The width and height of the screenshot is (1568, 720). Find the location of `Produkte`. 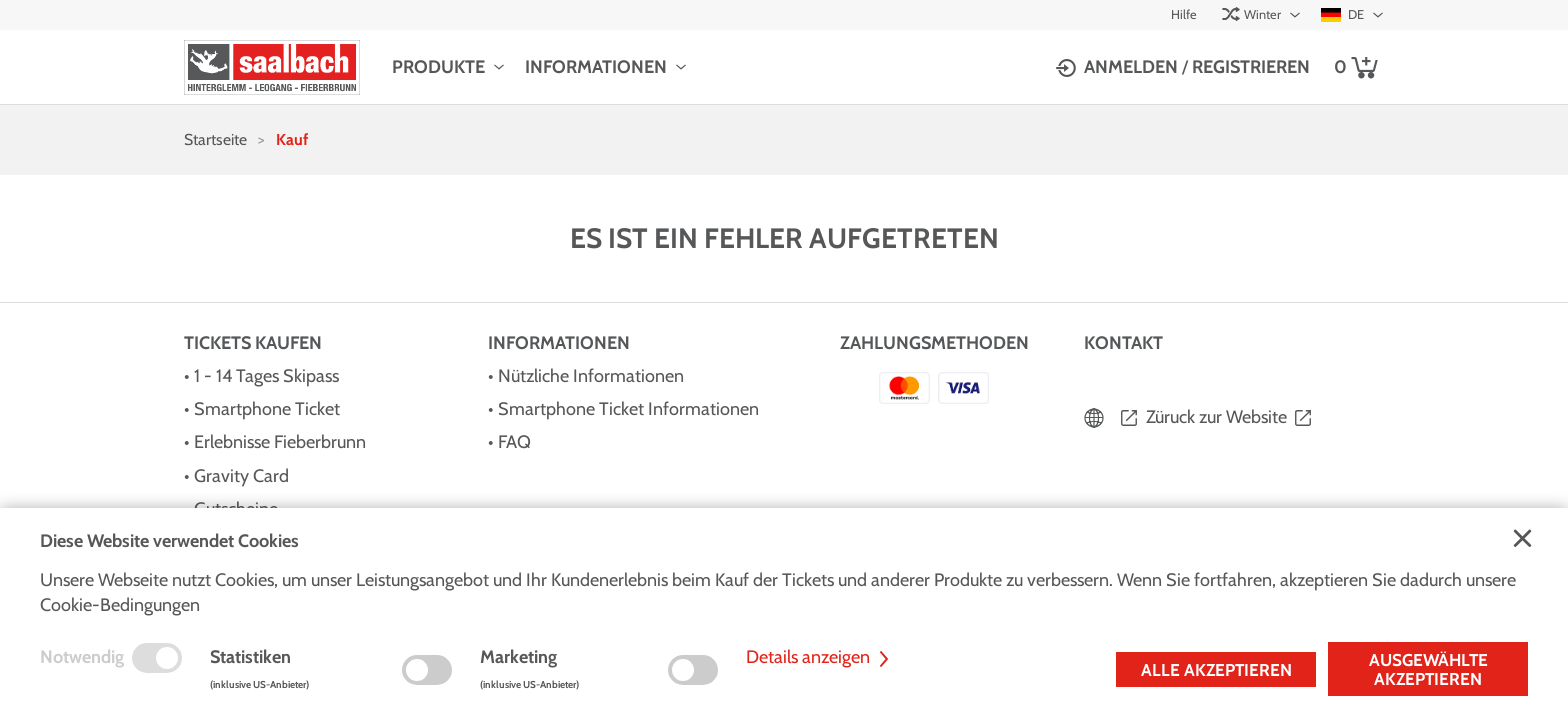

Produkte is located at coordinates (438, 67).